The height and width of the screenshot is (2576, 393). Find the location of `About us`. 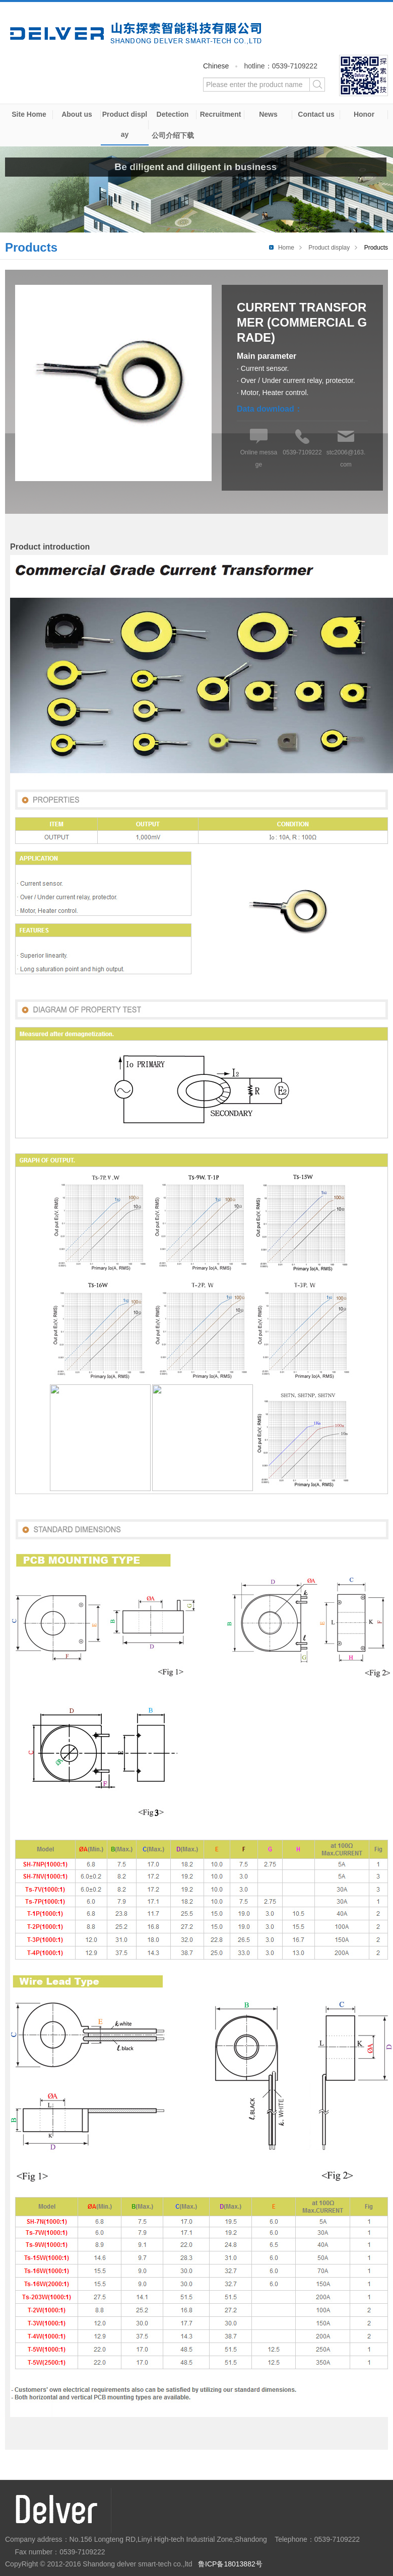

About us is located at coordinates (76, 114).